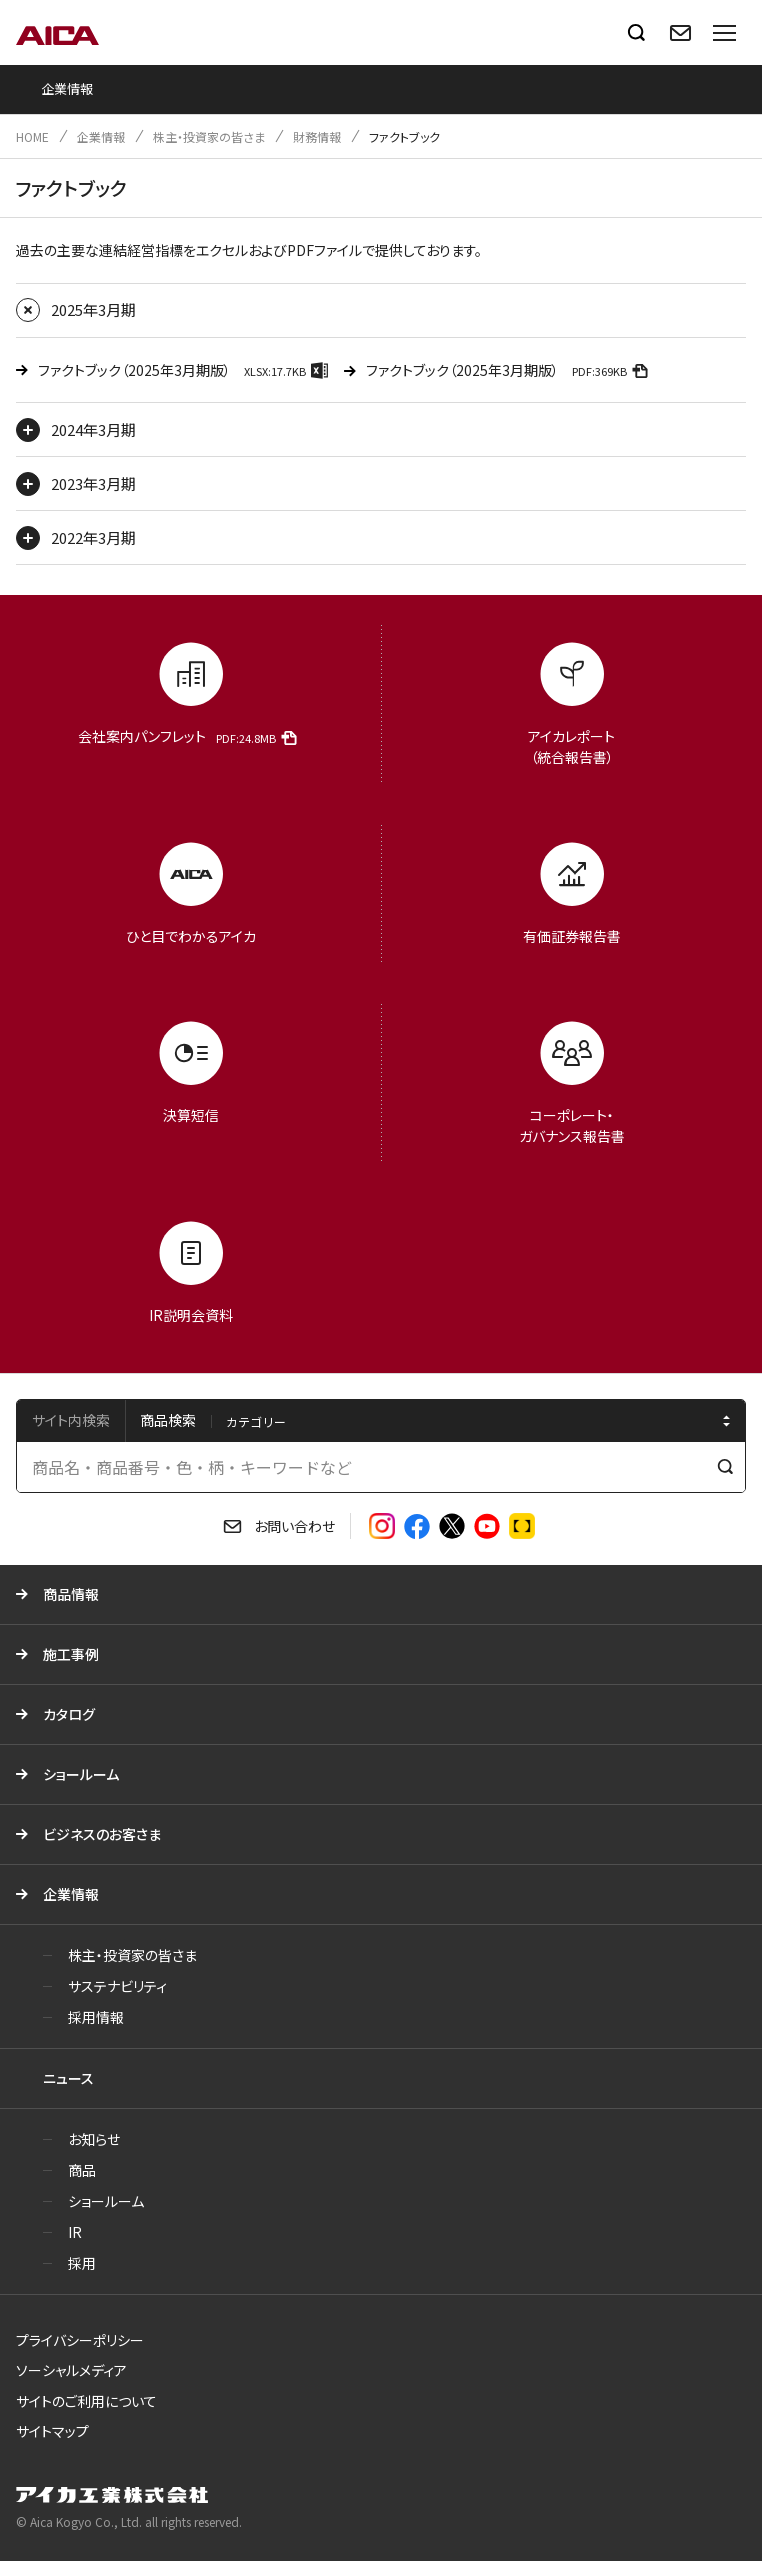 The height and width of the screenshot is (2561, 762). I want to click on サイトマップ, so click(52, 2431).